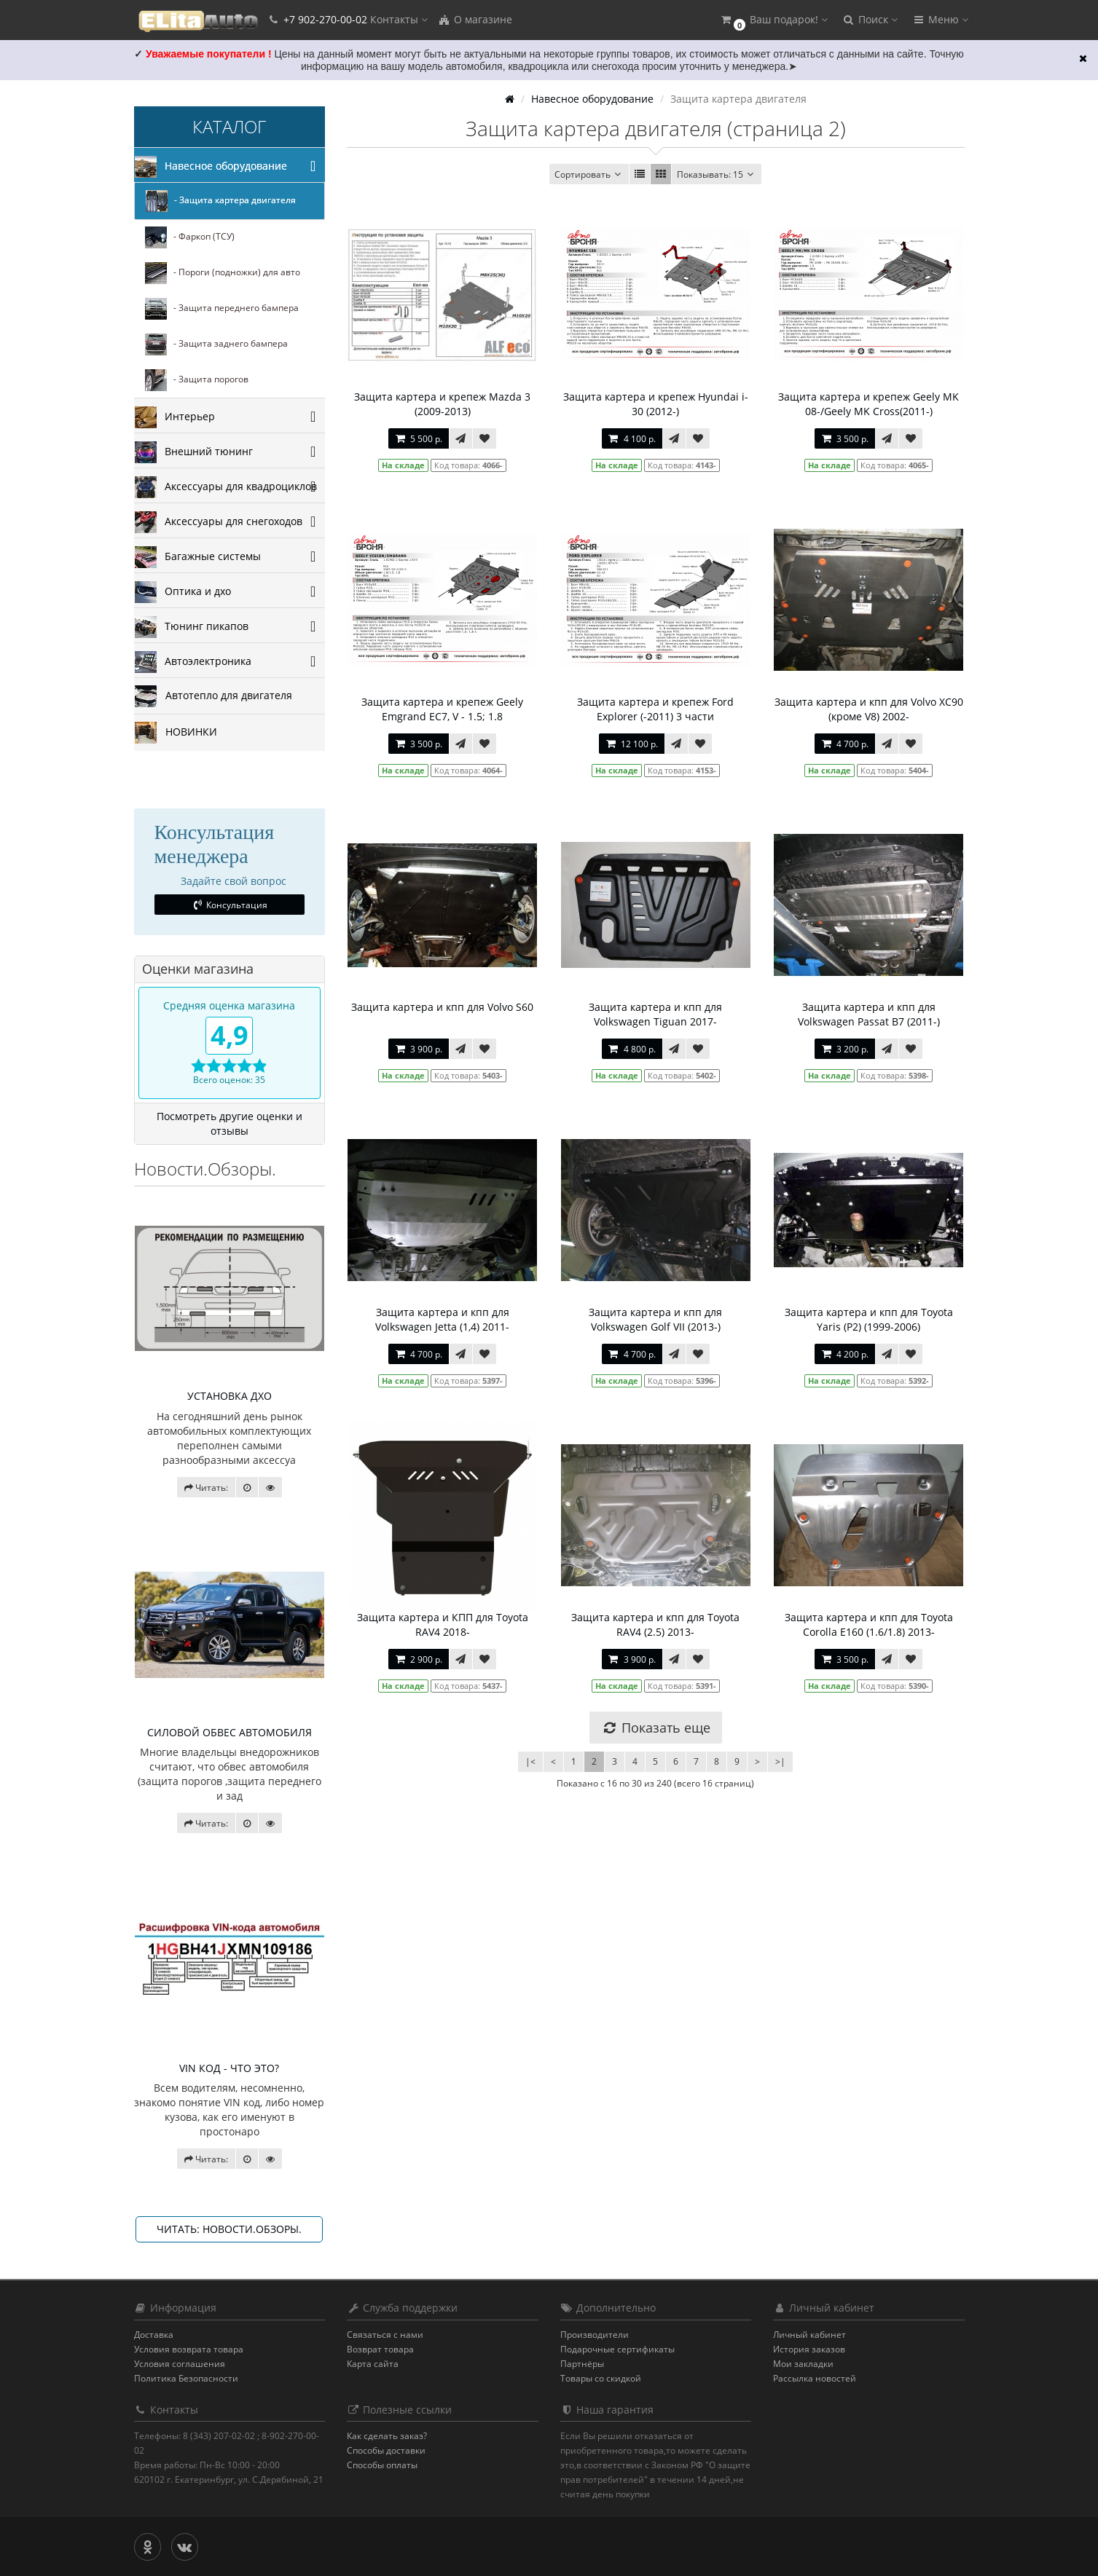 The image size is (1098, 2576). I want to click on Условия соглашения, so click(179, 2364).